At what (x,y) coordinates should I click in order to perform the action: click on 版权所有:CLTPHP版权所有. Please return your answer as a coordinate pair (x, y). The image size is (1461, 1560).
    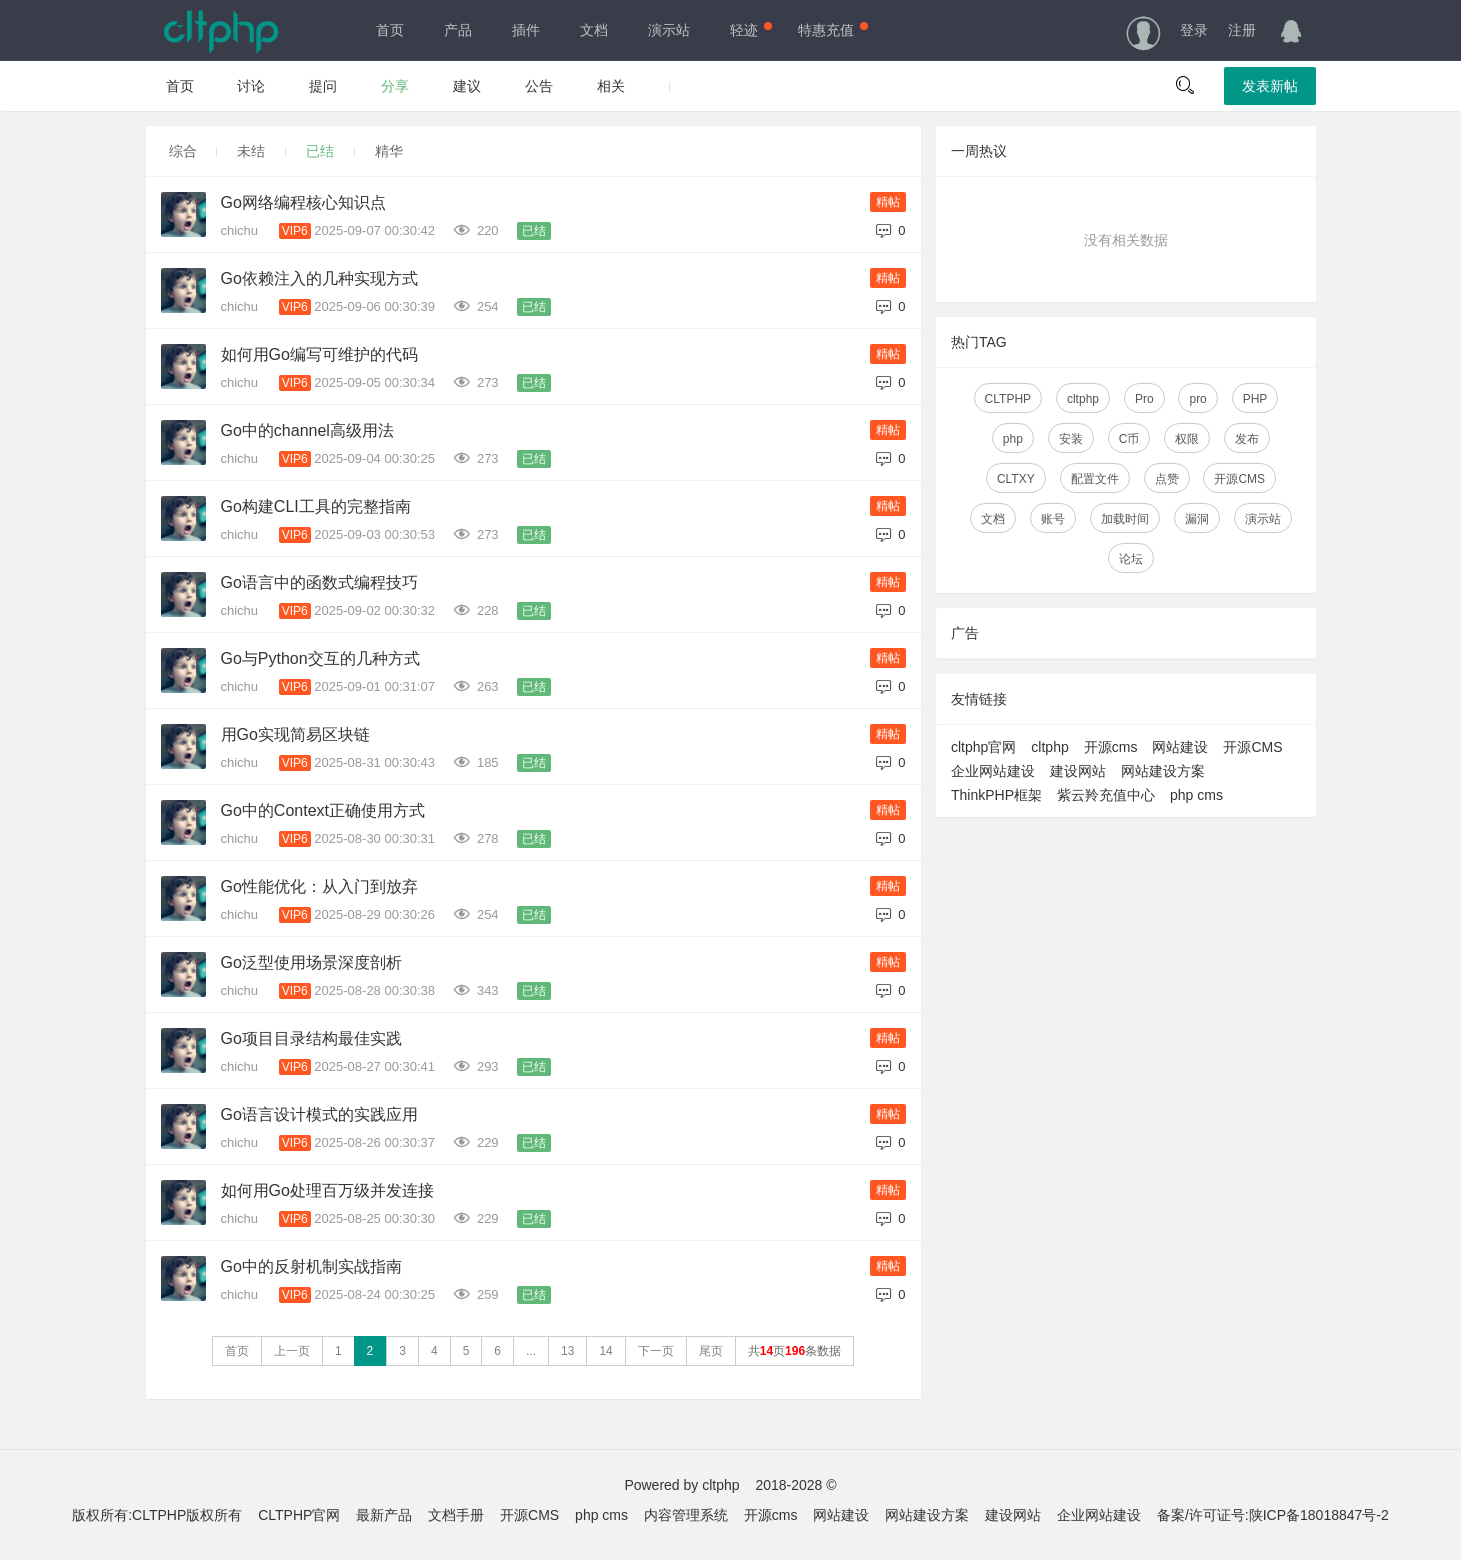
    Looking at the image, I should click on (157, 1515).